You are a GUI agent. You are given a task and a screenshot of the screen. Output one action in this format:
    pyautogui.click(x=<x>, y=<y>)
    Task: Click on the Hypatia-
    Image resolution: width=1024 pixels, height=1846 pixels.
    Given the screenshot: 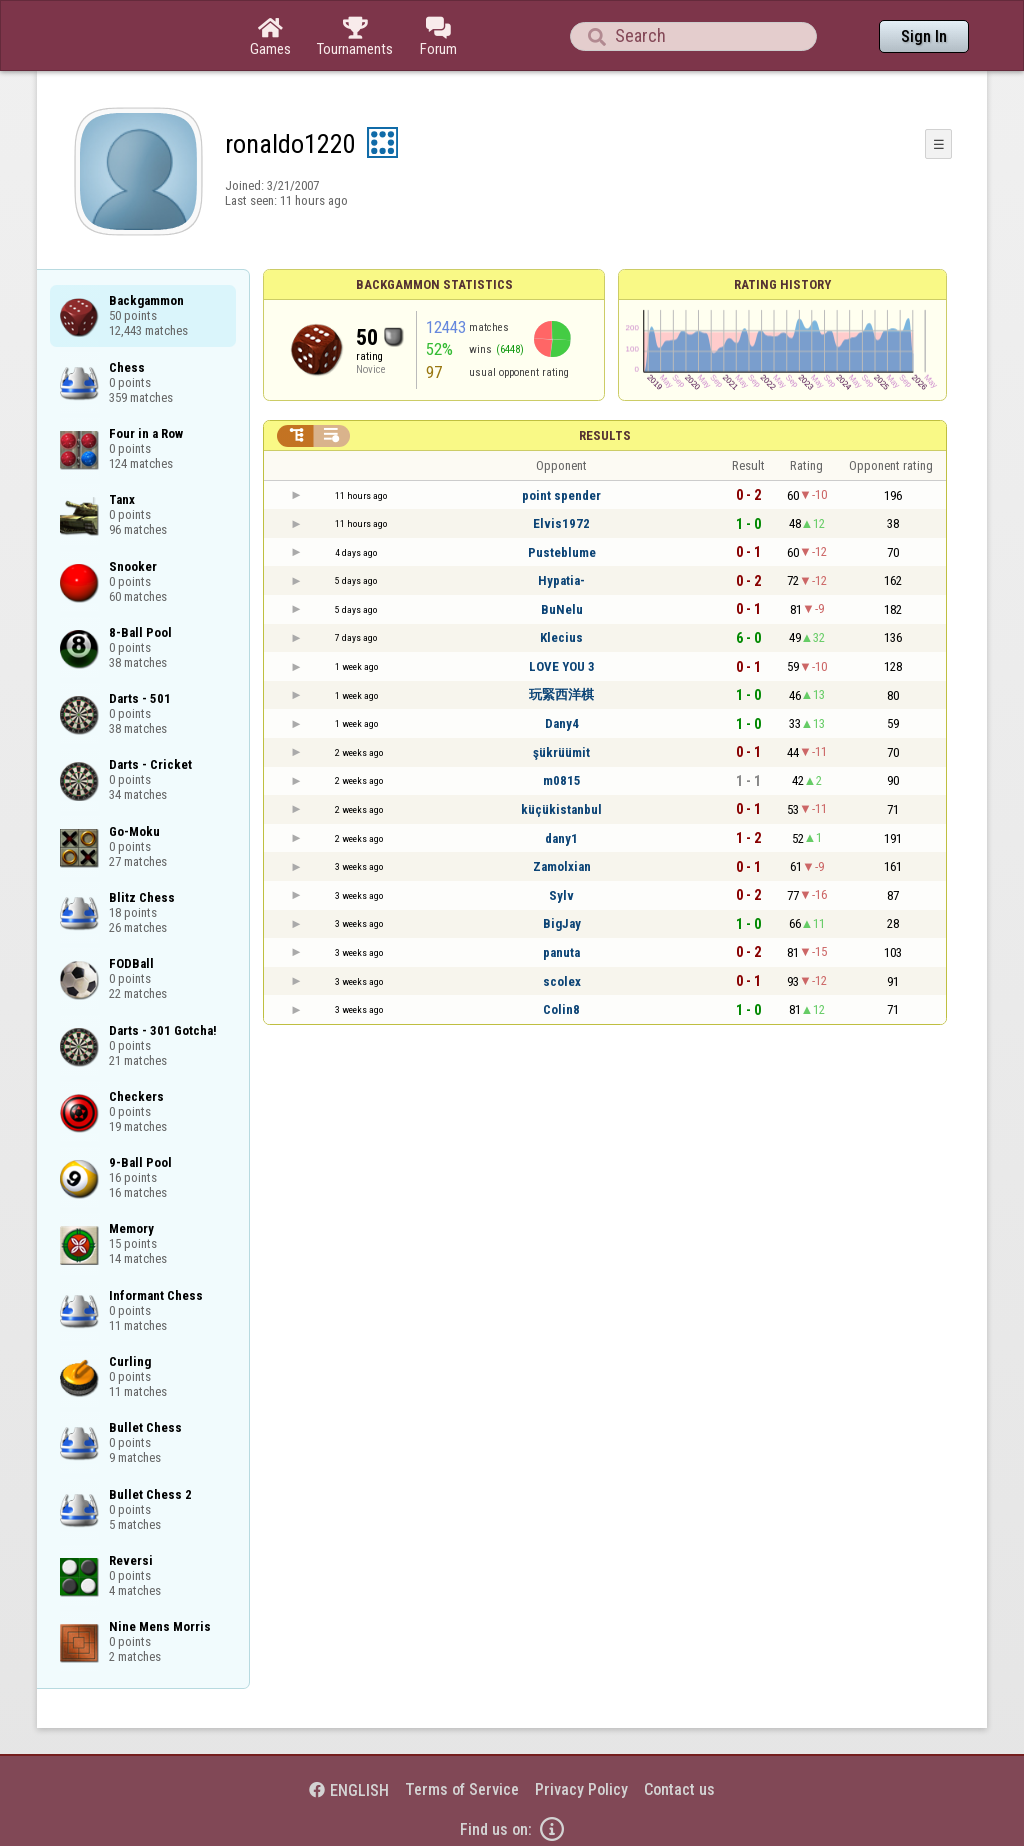 What is the action you would take?
    pyautogui.click(x=561, y=580)
    